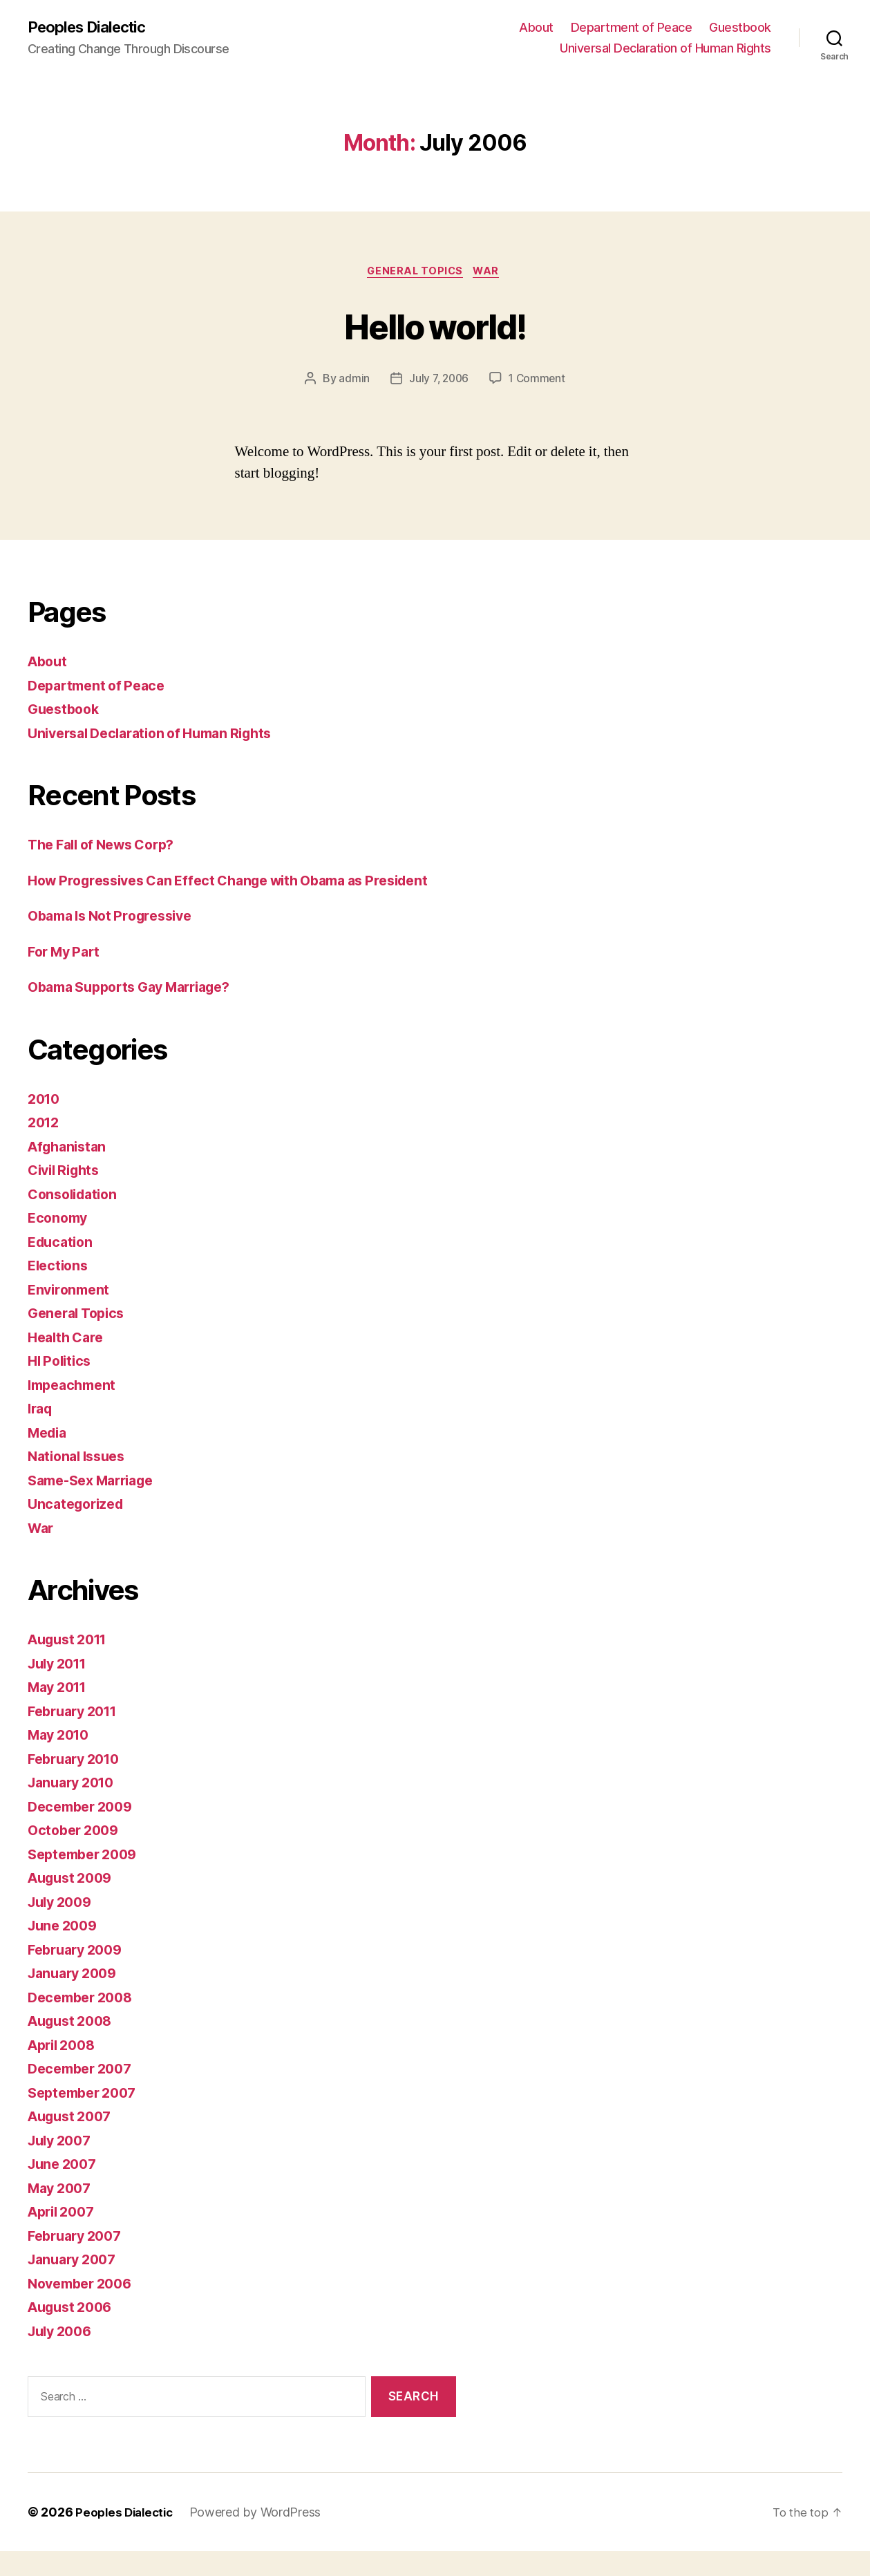  I want to click on February 2011, so click(77, 1736).